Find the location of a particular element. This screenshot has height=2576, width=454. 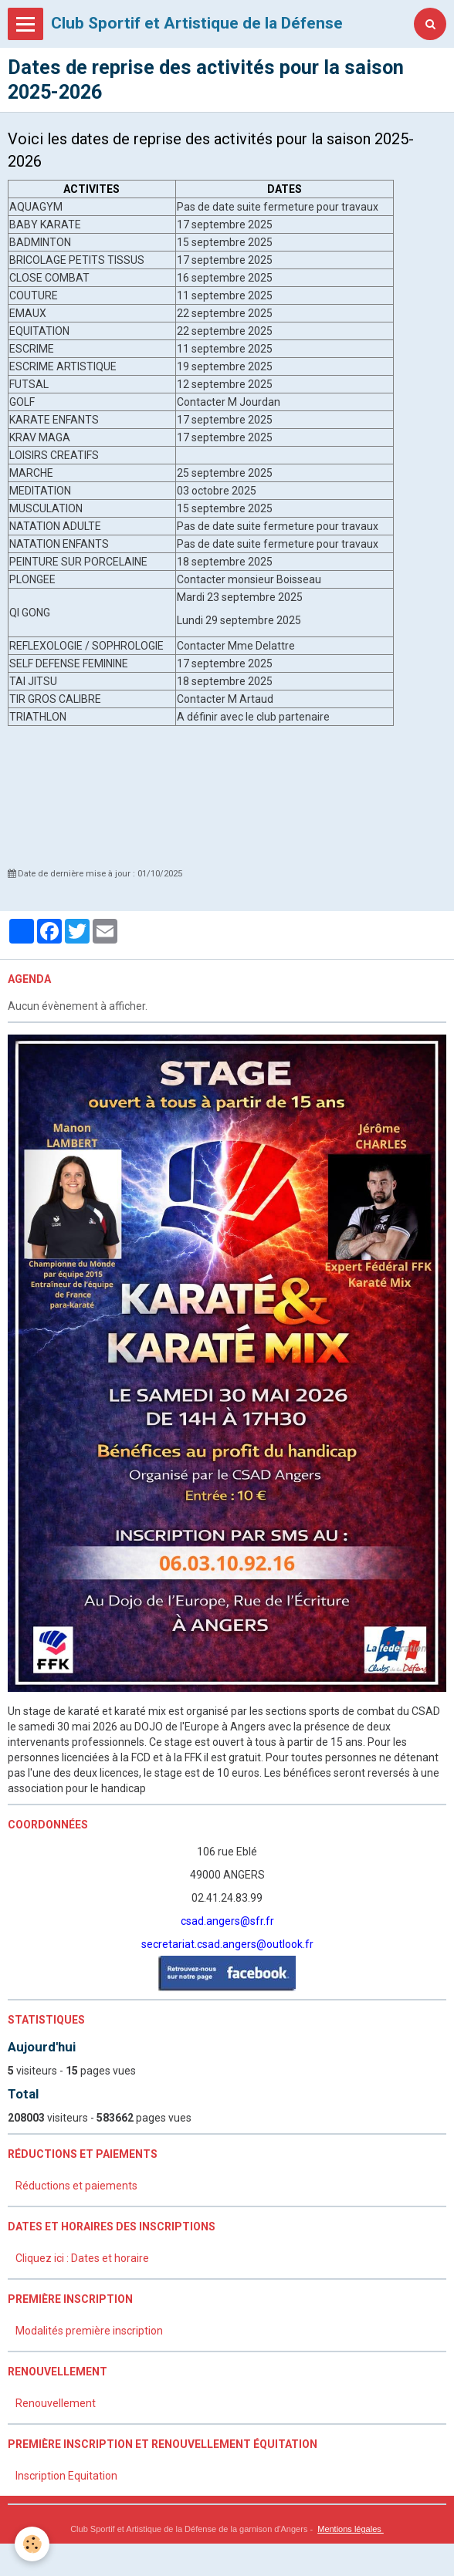

Modalités première inscription is located at coordinates (89, 2330).